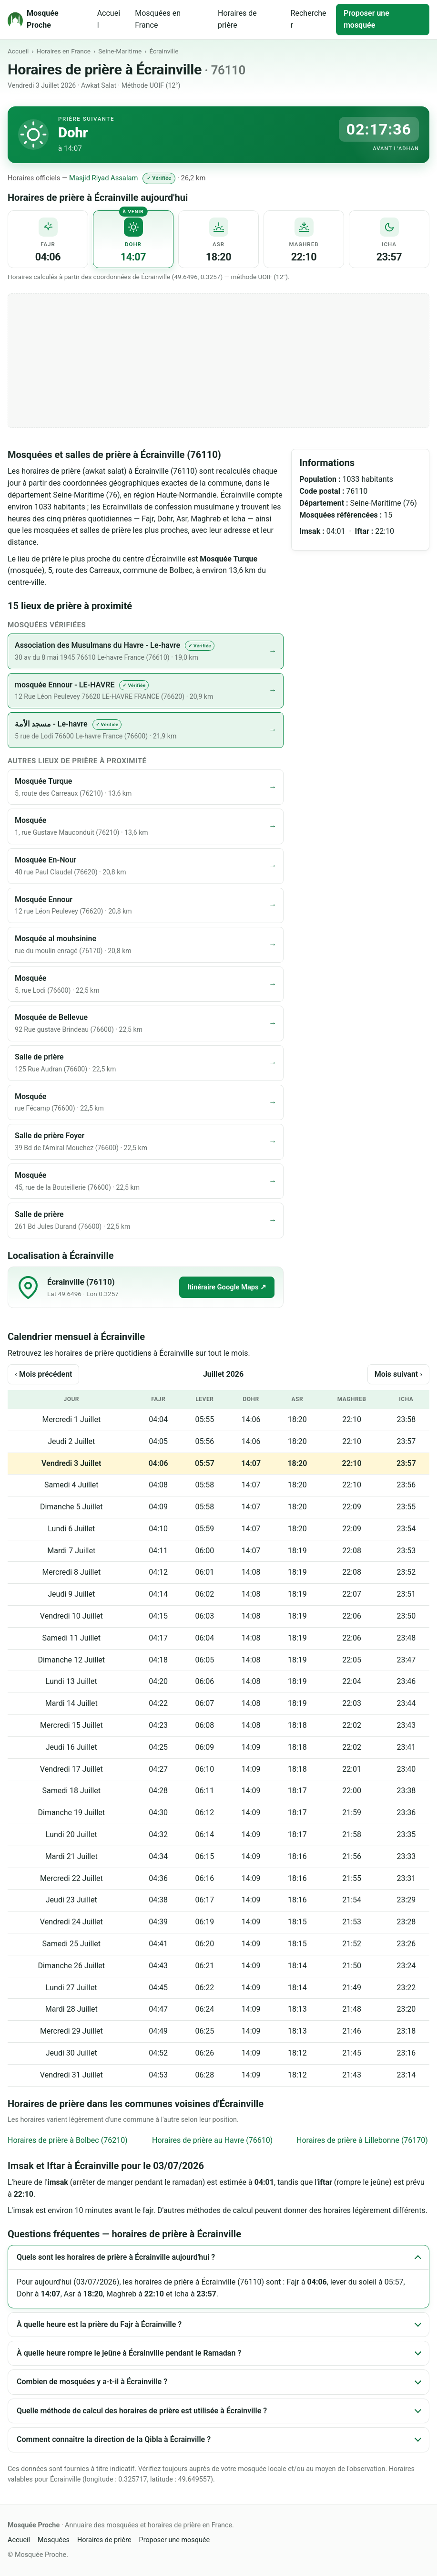 The width and height of the screenshot is (437, 2576). I want to click on [Mosquée Proche - Accueil], so click(46, 19).